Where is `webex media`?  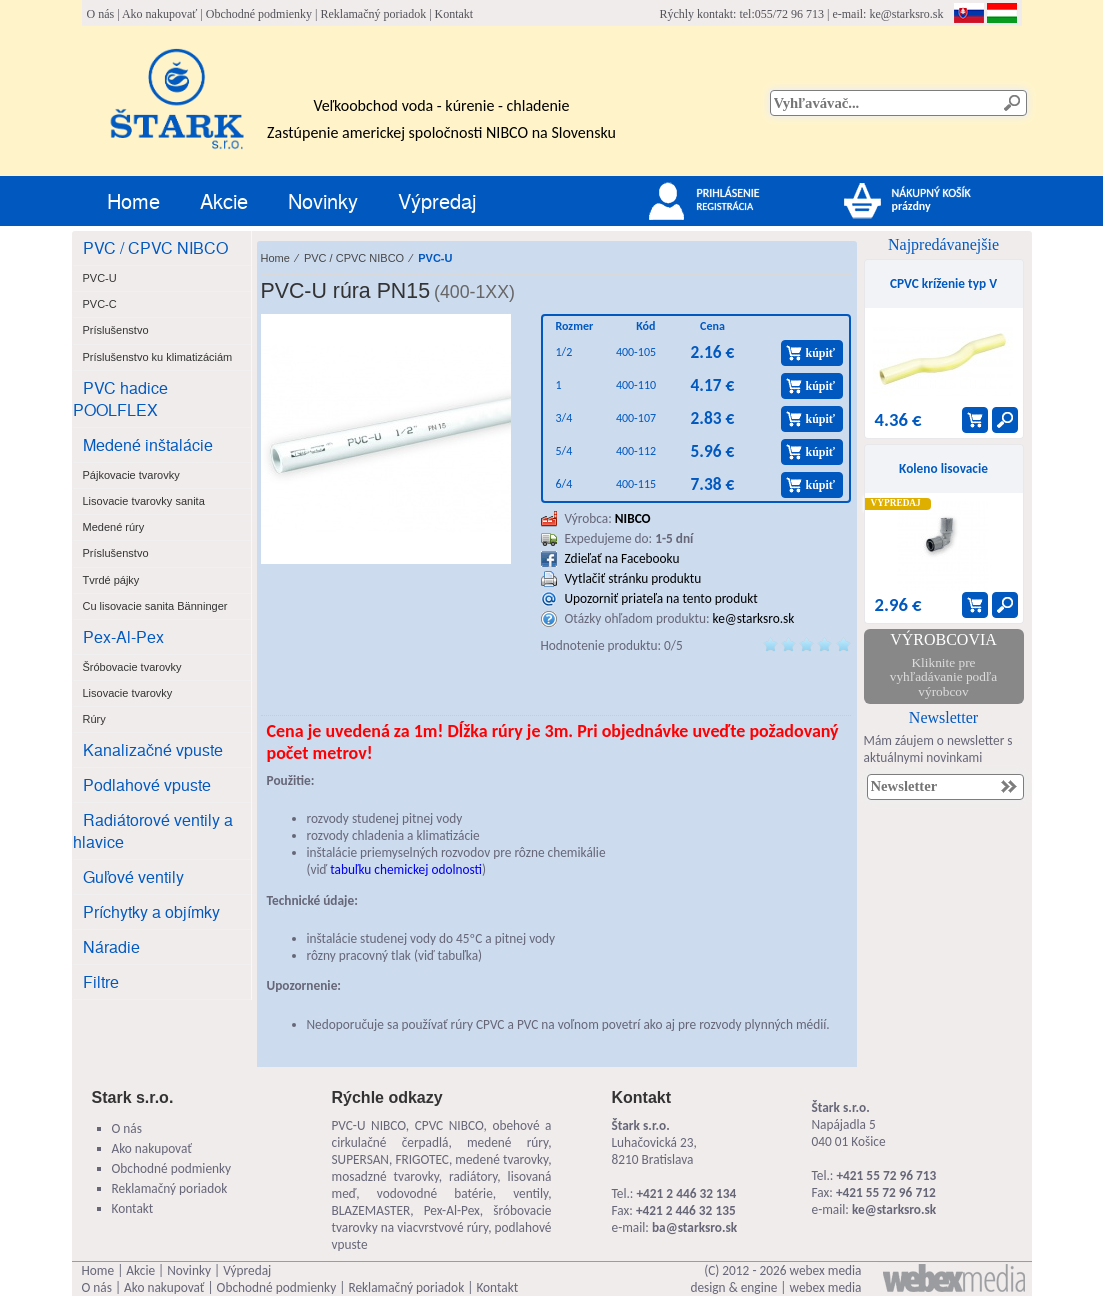
webex media is located at coordinates (826, 1270).